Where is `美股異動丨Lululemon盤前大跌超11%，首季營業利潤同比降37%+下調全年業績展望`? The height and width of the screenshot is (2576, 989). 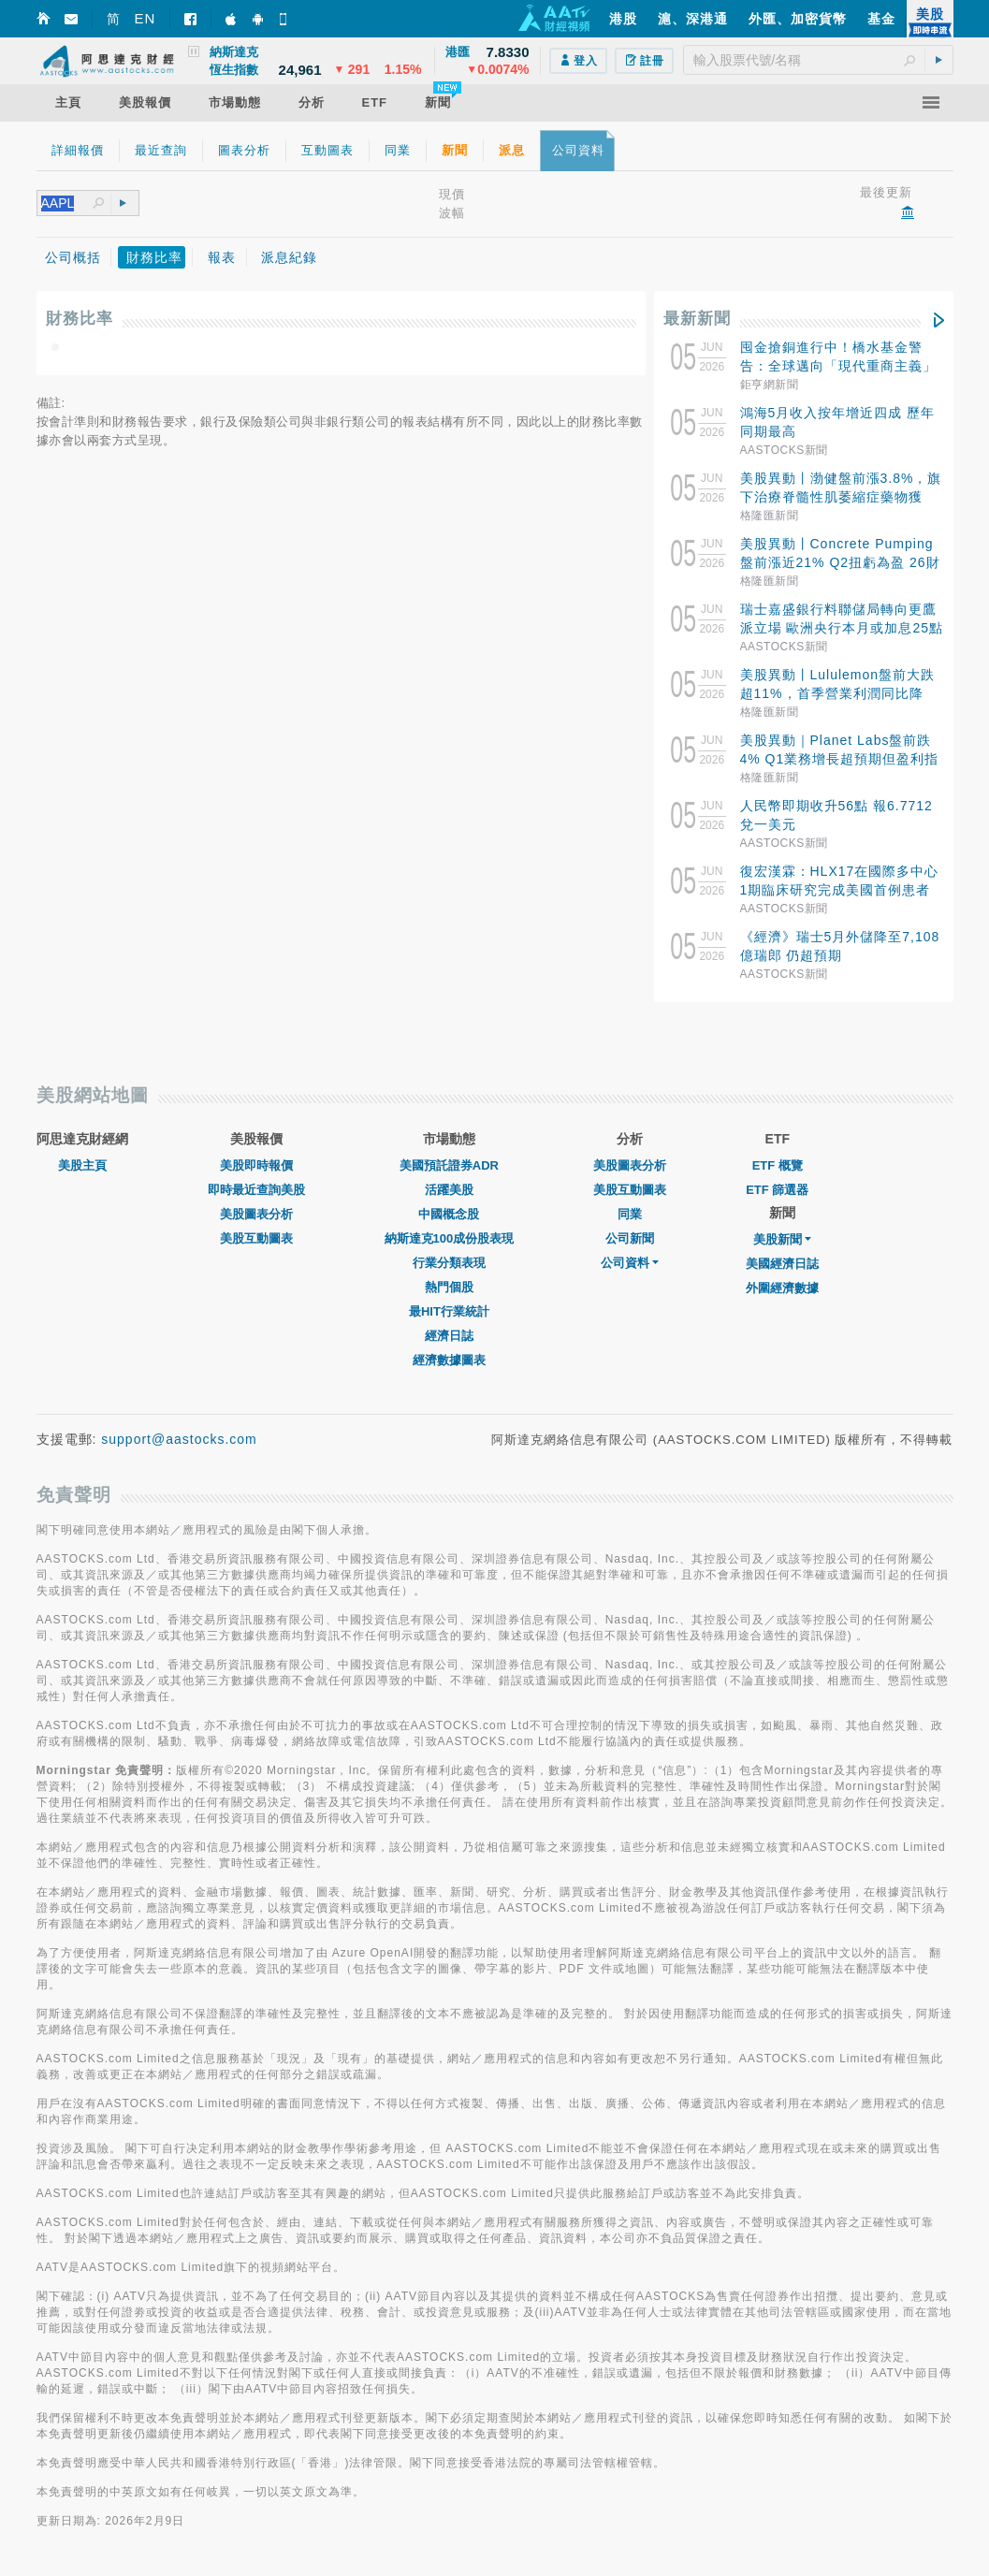 美股異動丨Lululemon盤前大跌超11%，首季營業利潤同比降37%+下調全年業績展望 is located at coordinates (838, 693).